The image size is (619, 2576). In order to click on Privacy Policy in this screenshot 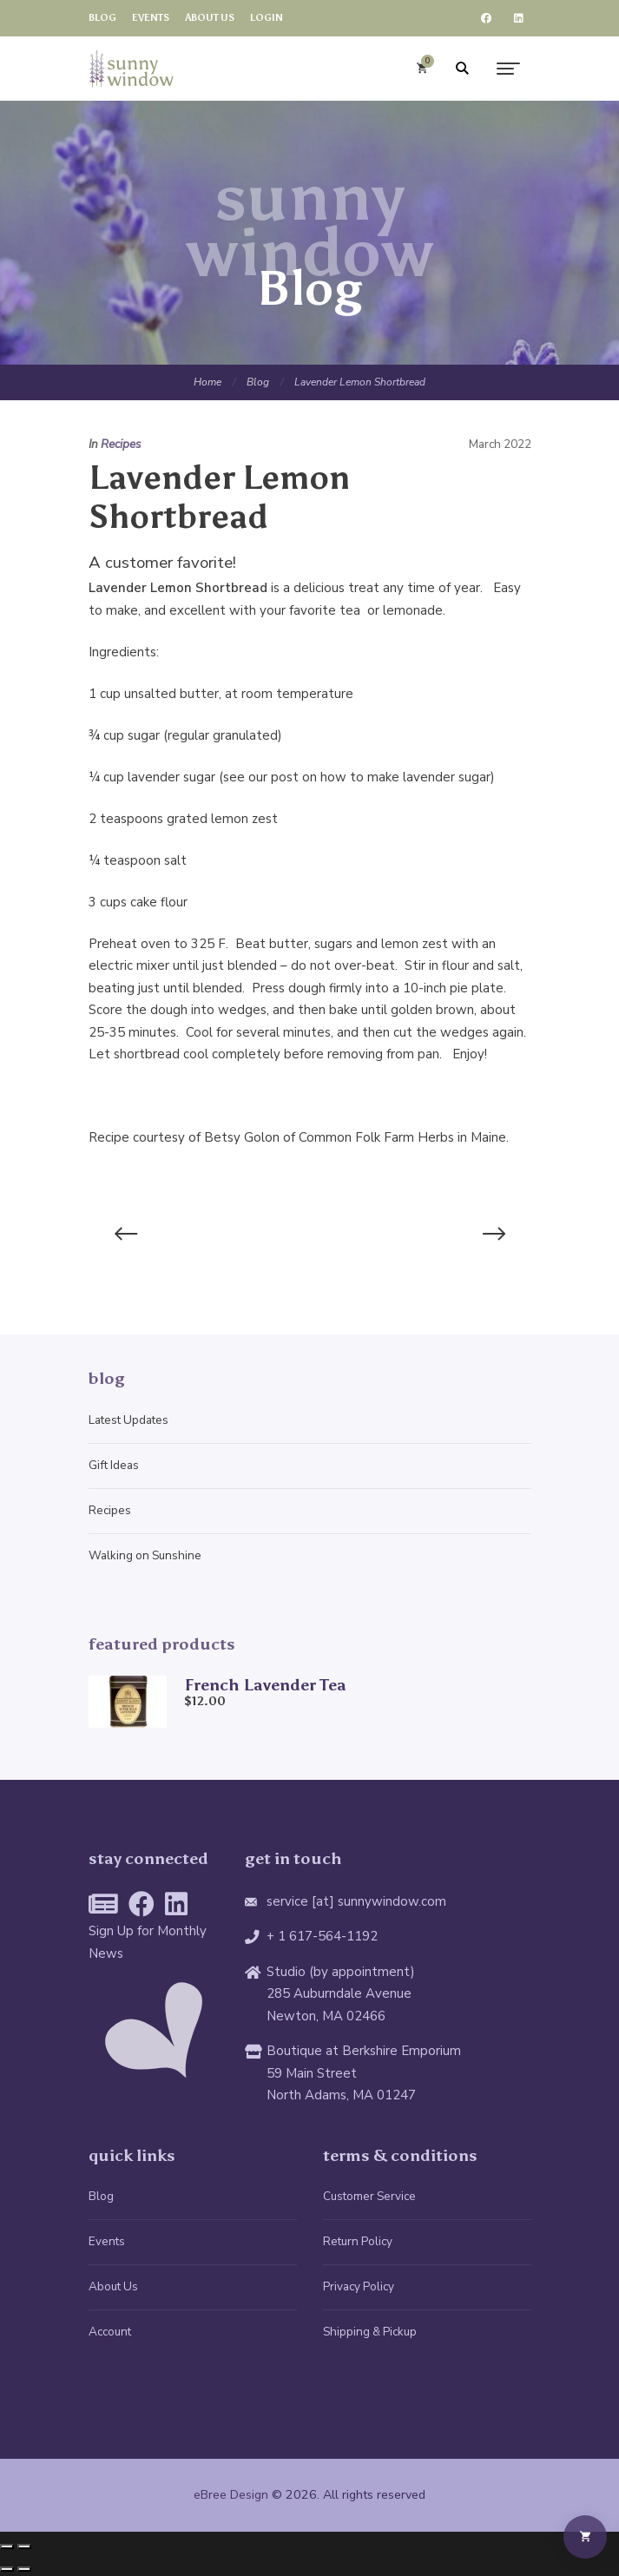, I will do `click(358, 2286)`.